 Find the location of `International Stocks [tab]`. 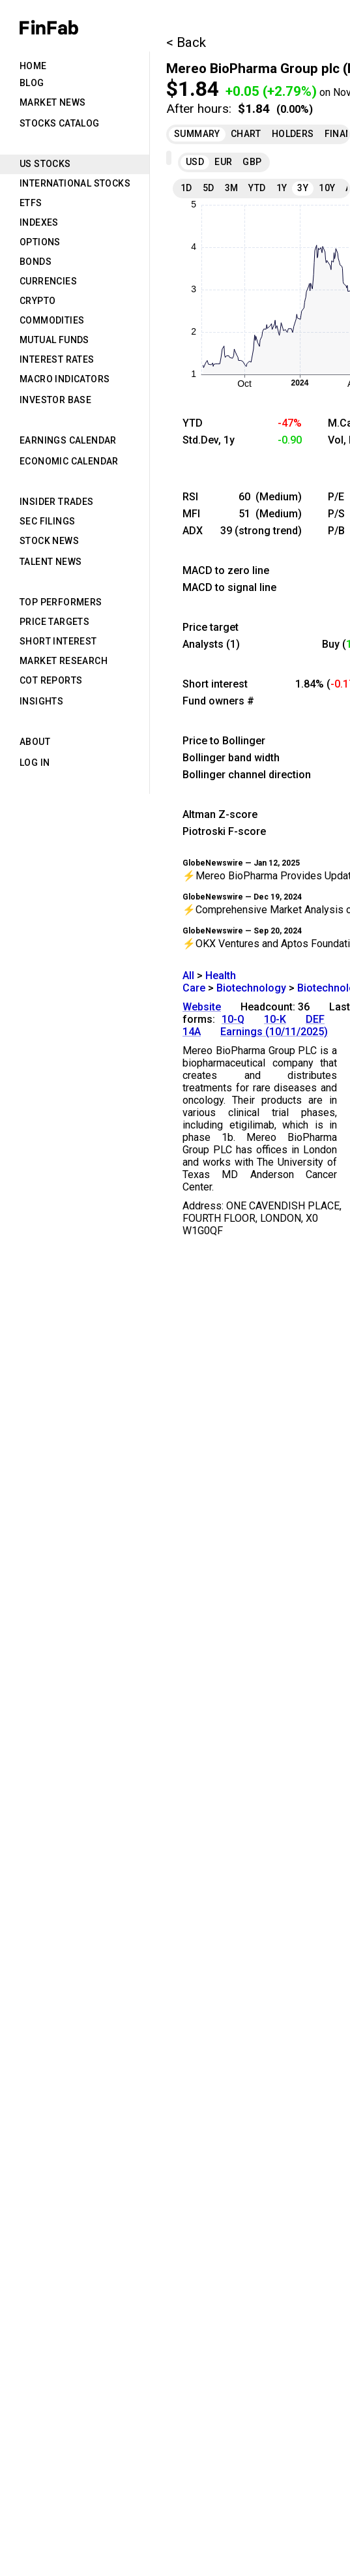

International Stocks [tab] is located at coordinates (75, 183).